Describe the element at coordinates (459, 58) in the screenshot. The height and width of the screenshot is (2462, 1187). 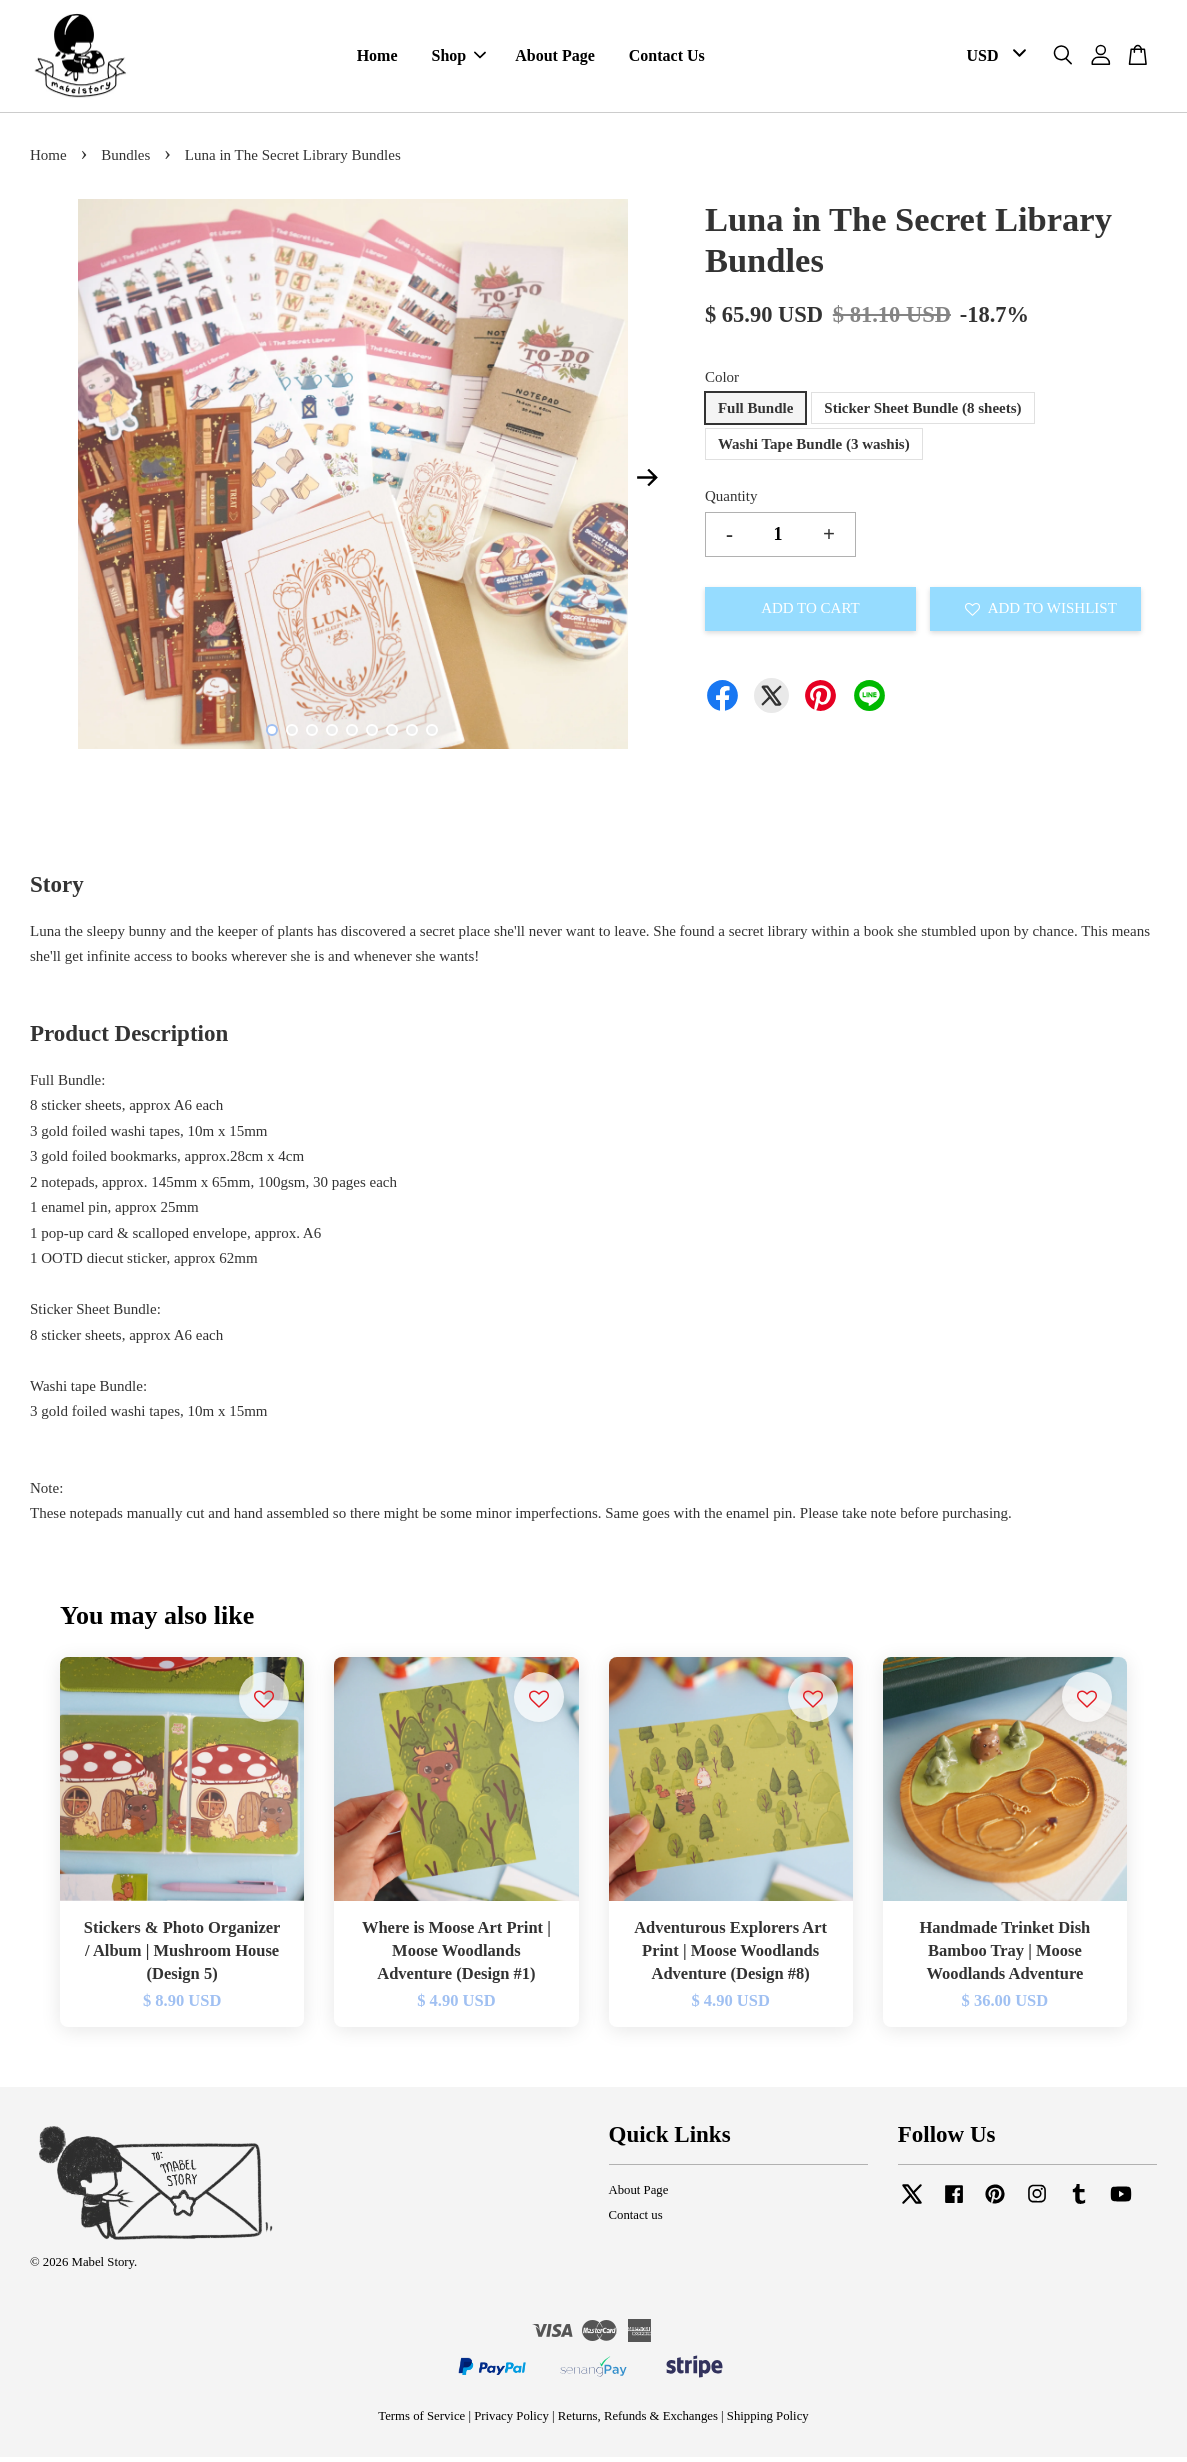
I see `Shop` at that location.